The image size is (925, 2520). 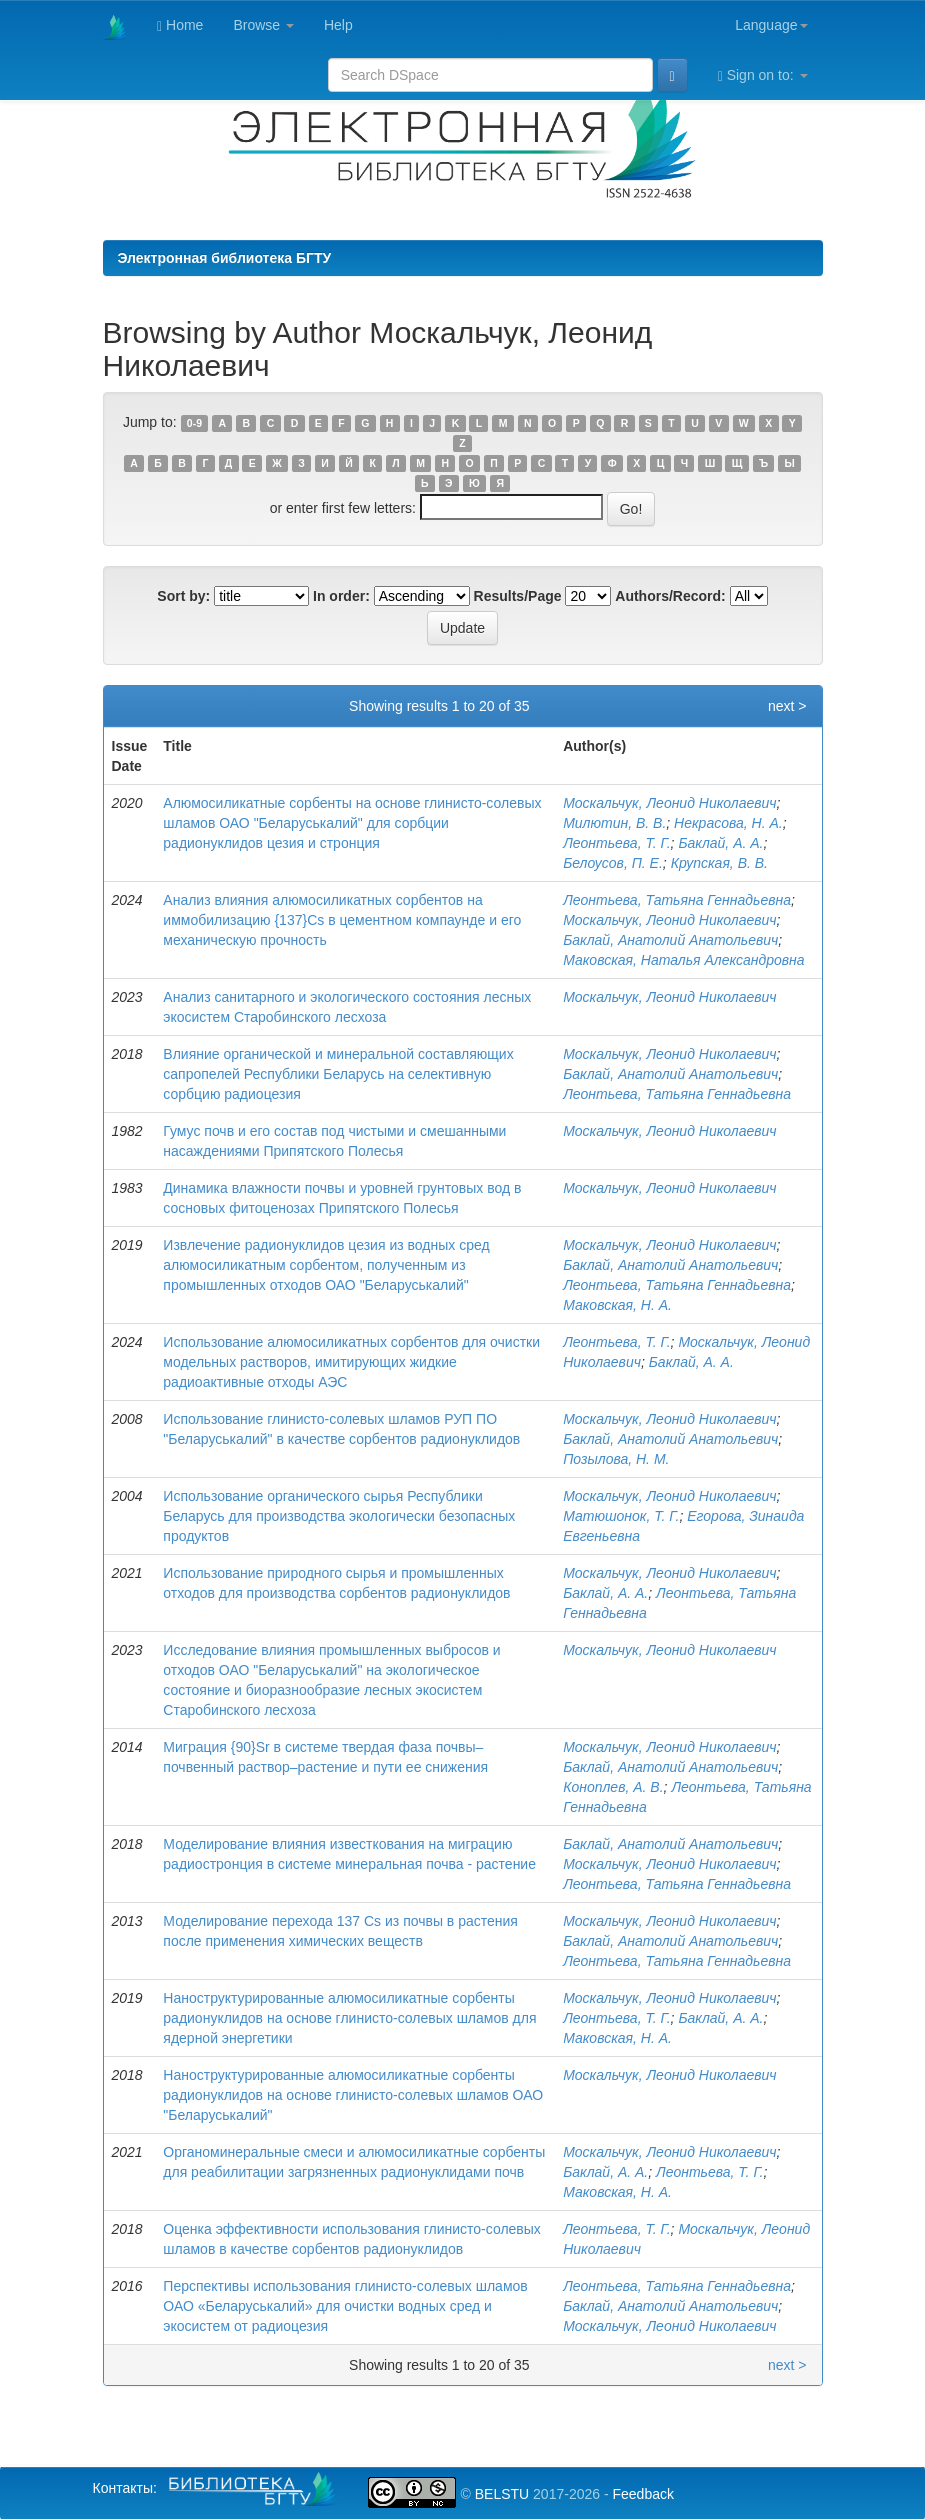 I want to click on Позылова, Н. М., so click(x=616, y=1459).